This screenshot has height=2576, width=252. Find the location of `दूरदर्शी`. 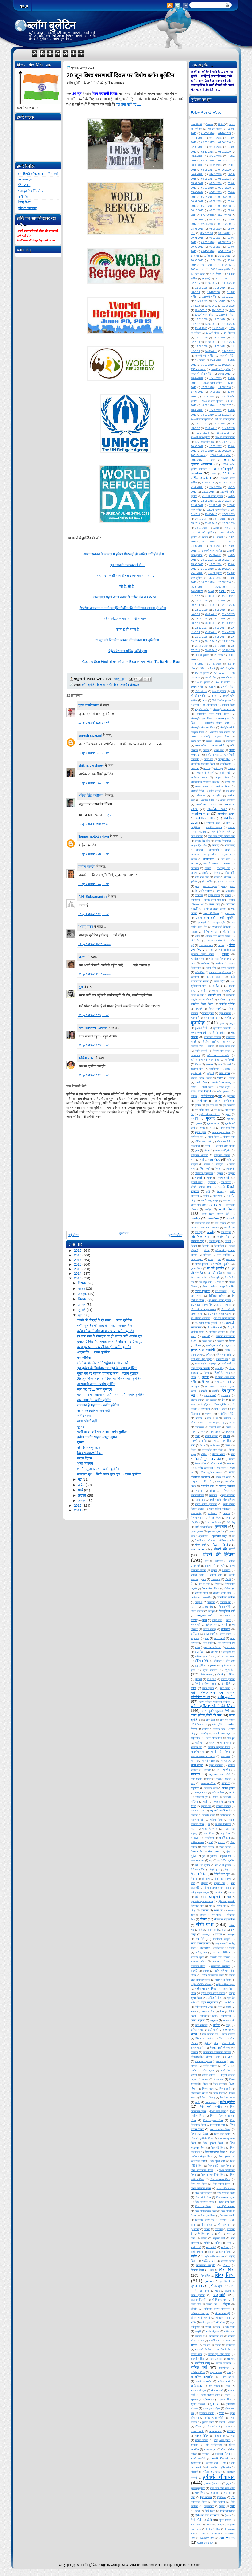

दूरदर्शी is located at coordinates (81, 1426).